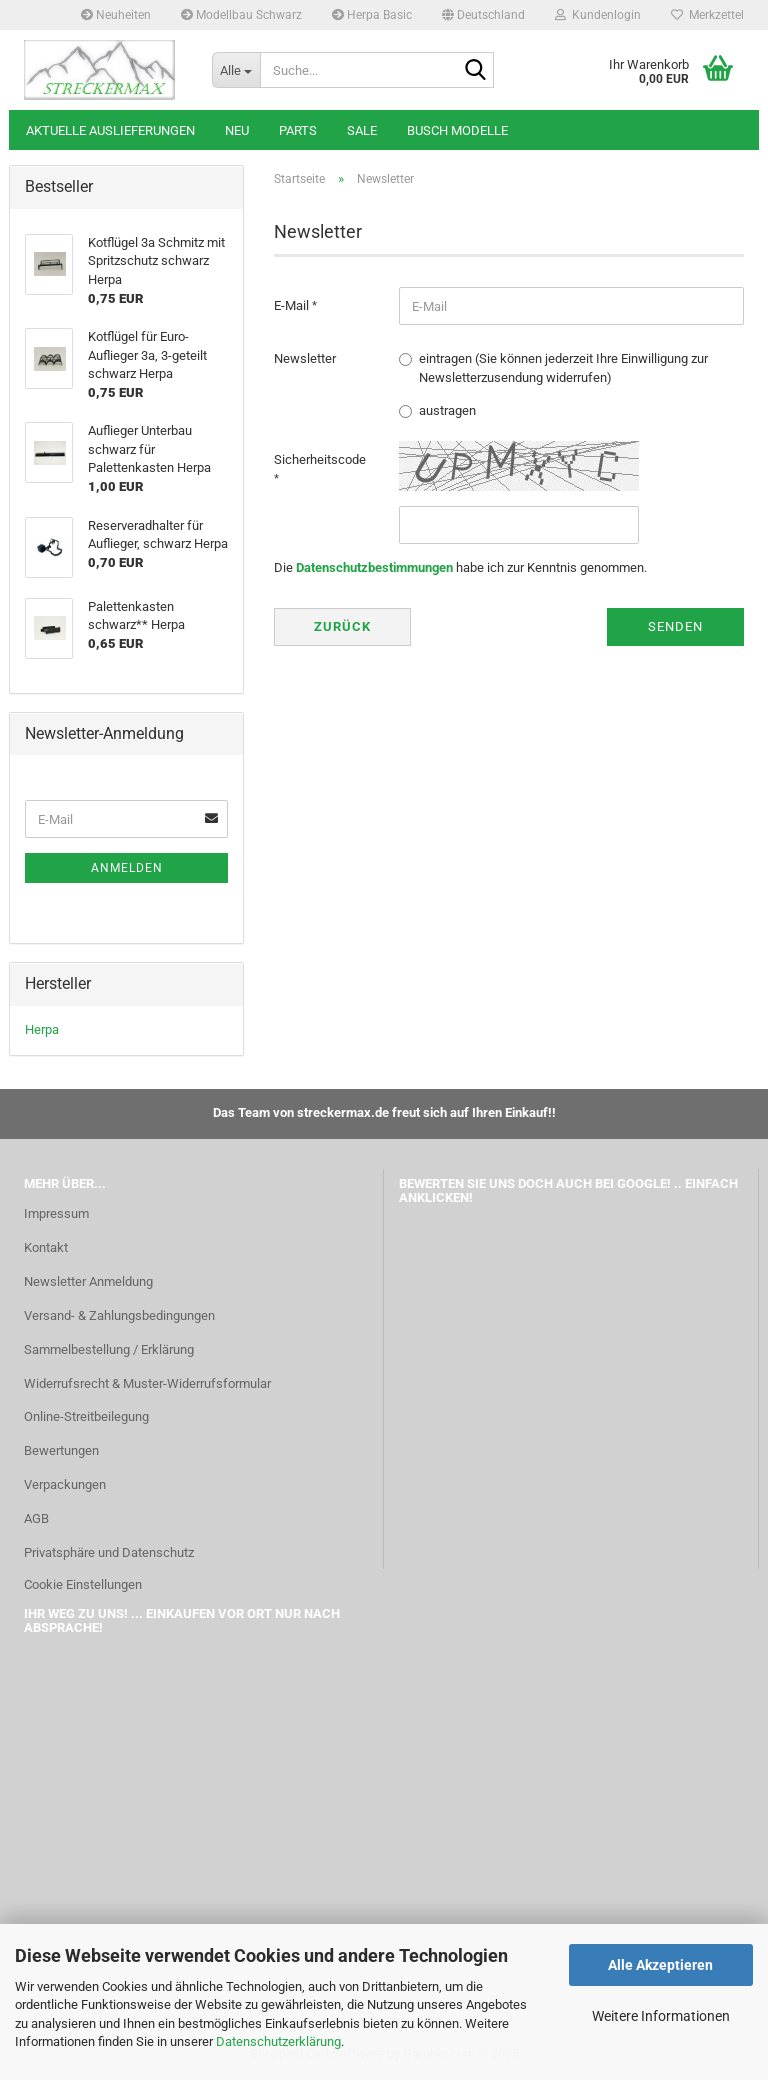 The height and width of the screenshot is (2080, 768). What do you see at coordinates (342, 626) in the screenshot?
I see `Zurück` at bounding box center [342, 626].